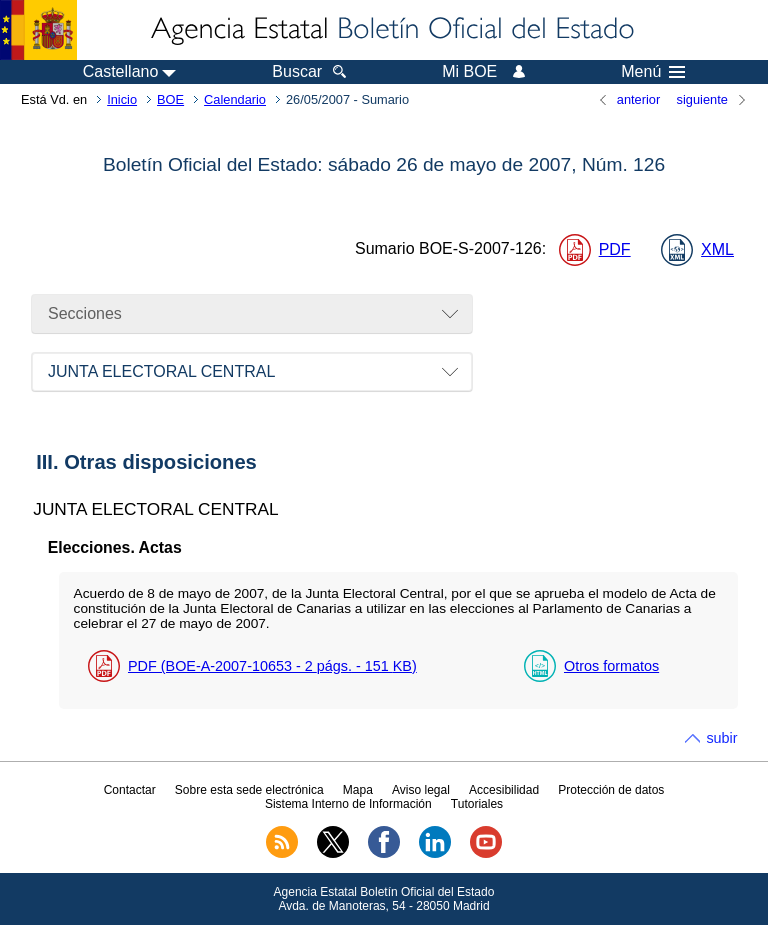 This screenshot has height=925, width=768. Describe the element at coordinates (611, 666) in the screenshot. I see `Otros formatos` at that location.